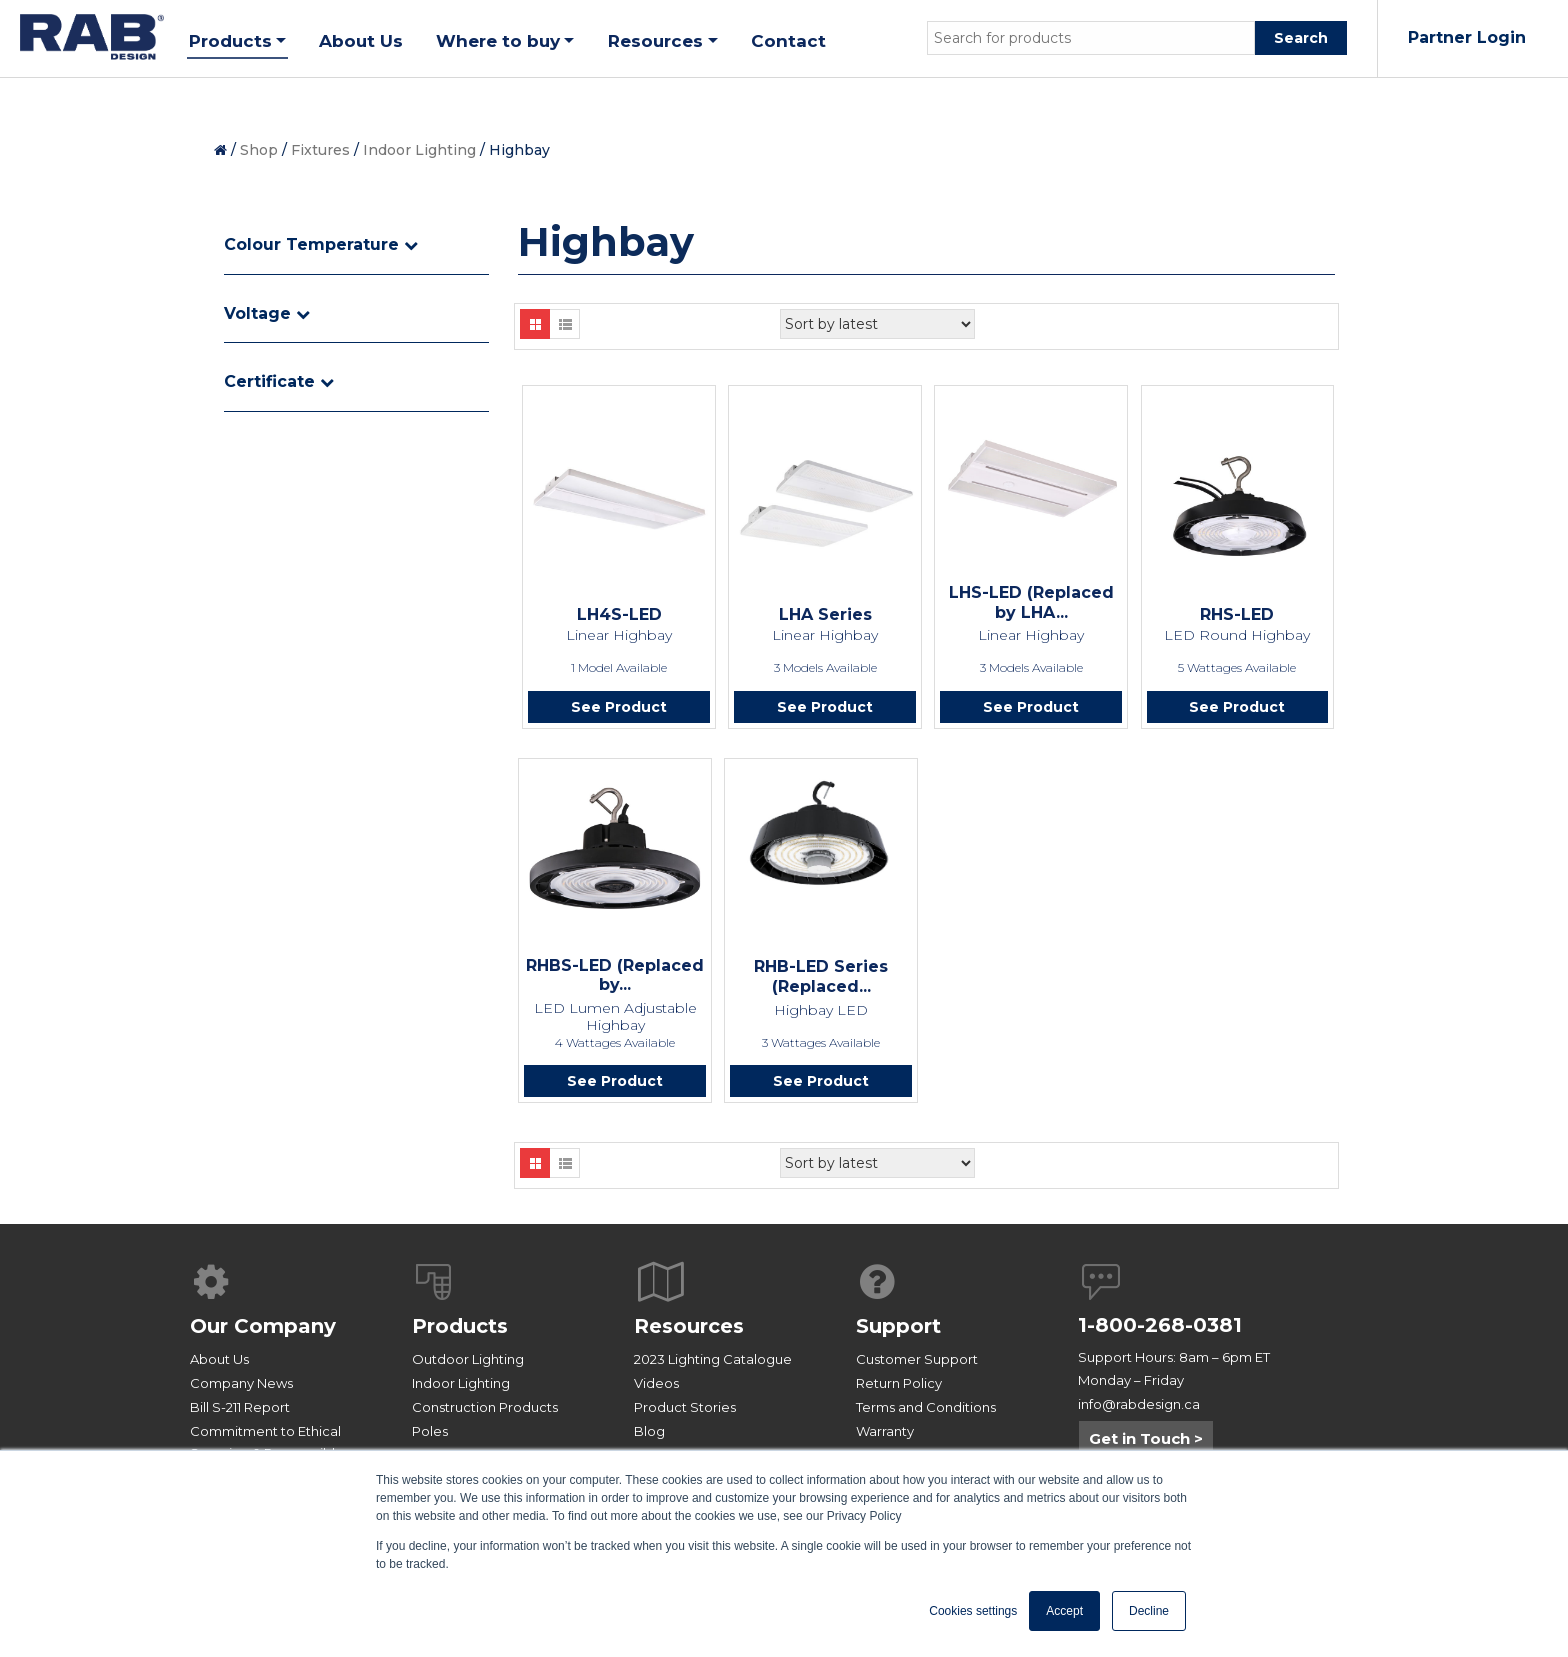 Image resolution: width=1568 pixels, height=1657 pixels. What do you see at coordinates (821, 1087) in the screenshot?
I see `See Product [Read more about “RHB-LED Series (Replaced by RHS-LED)”]` at bounding box center [821, 1087].